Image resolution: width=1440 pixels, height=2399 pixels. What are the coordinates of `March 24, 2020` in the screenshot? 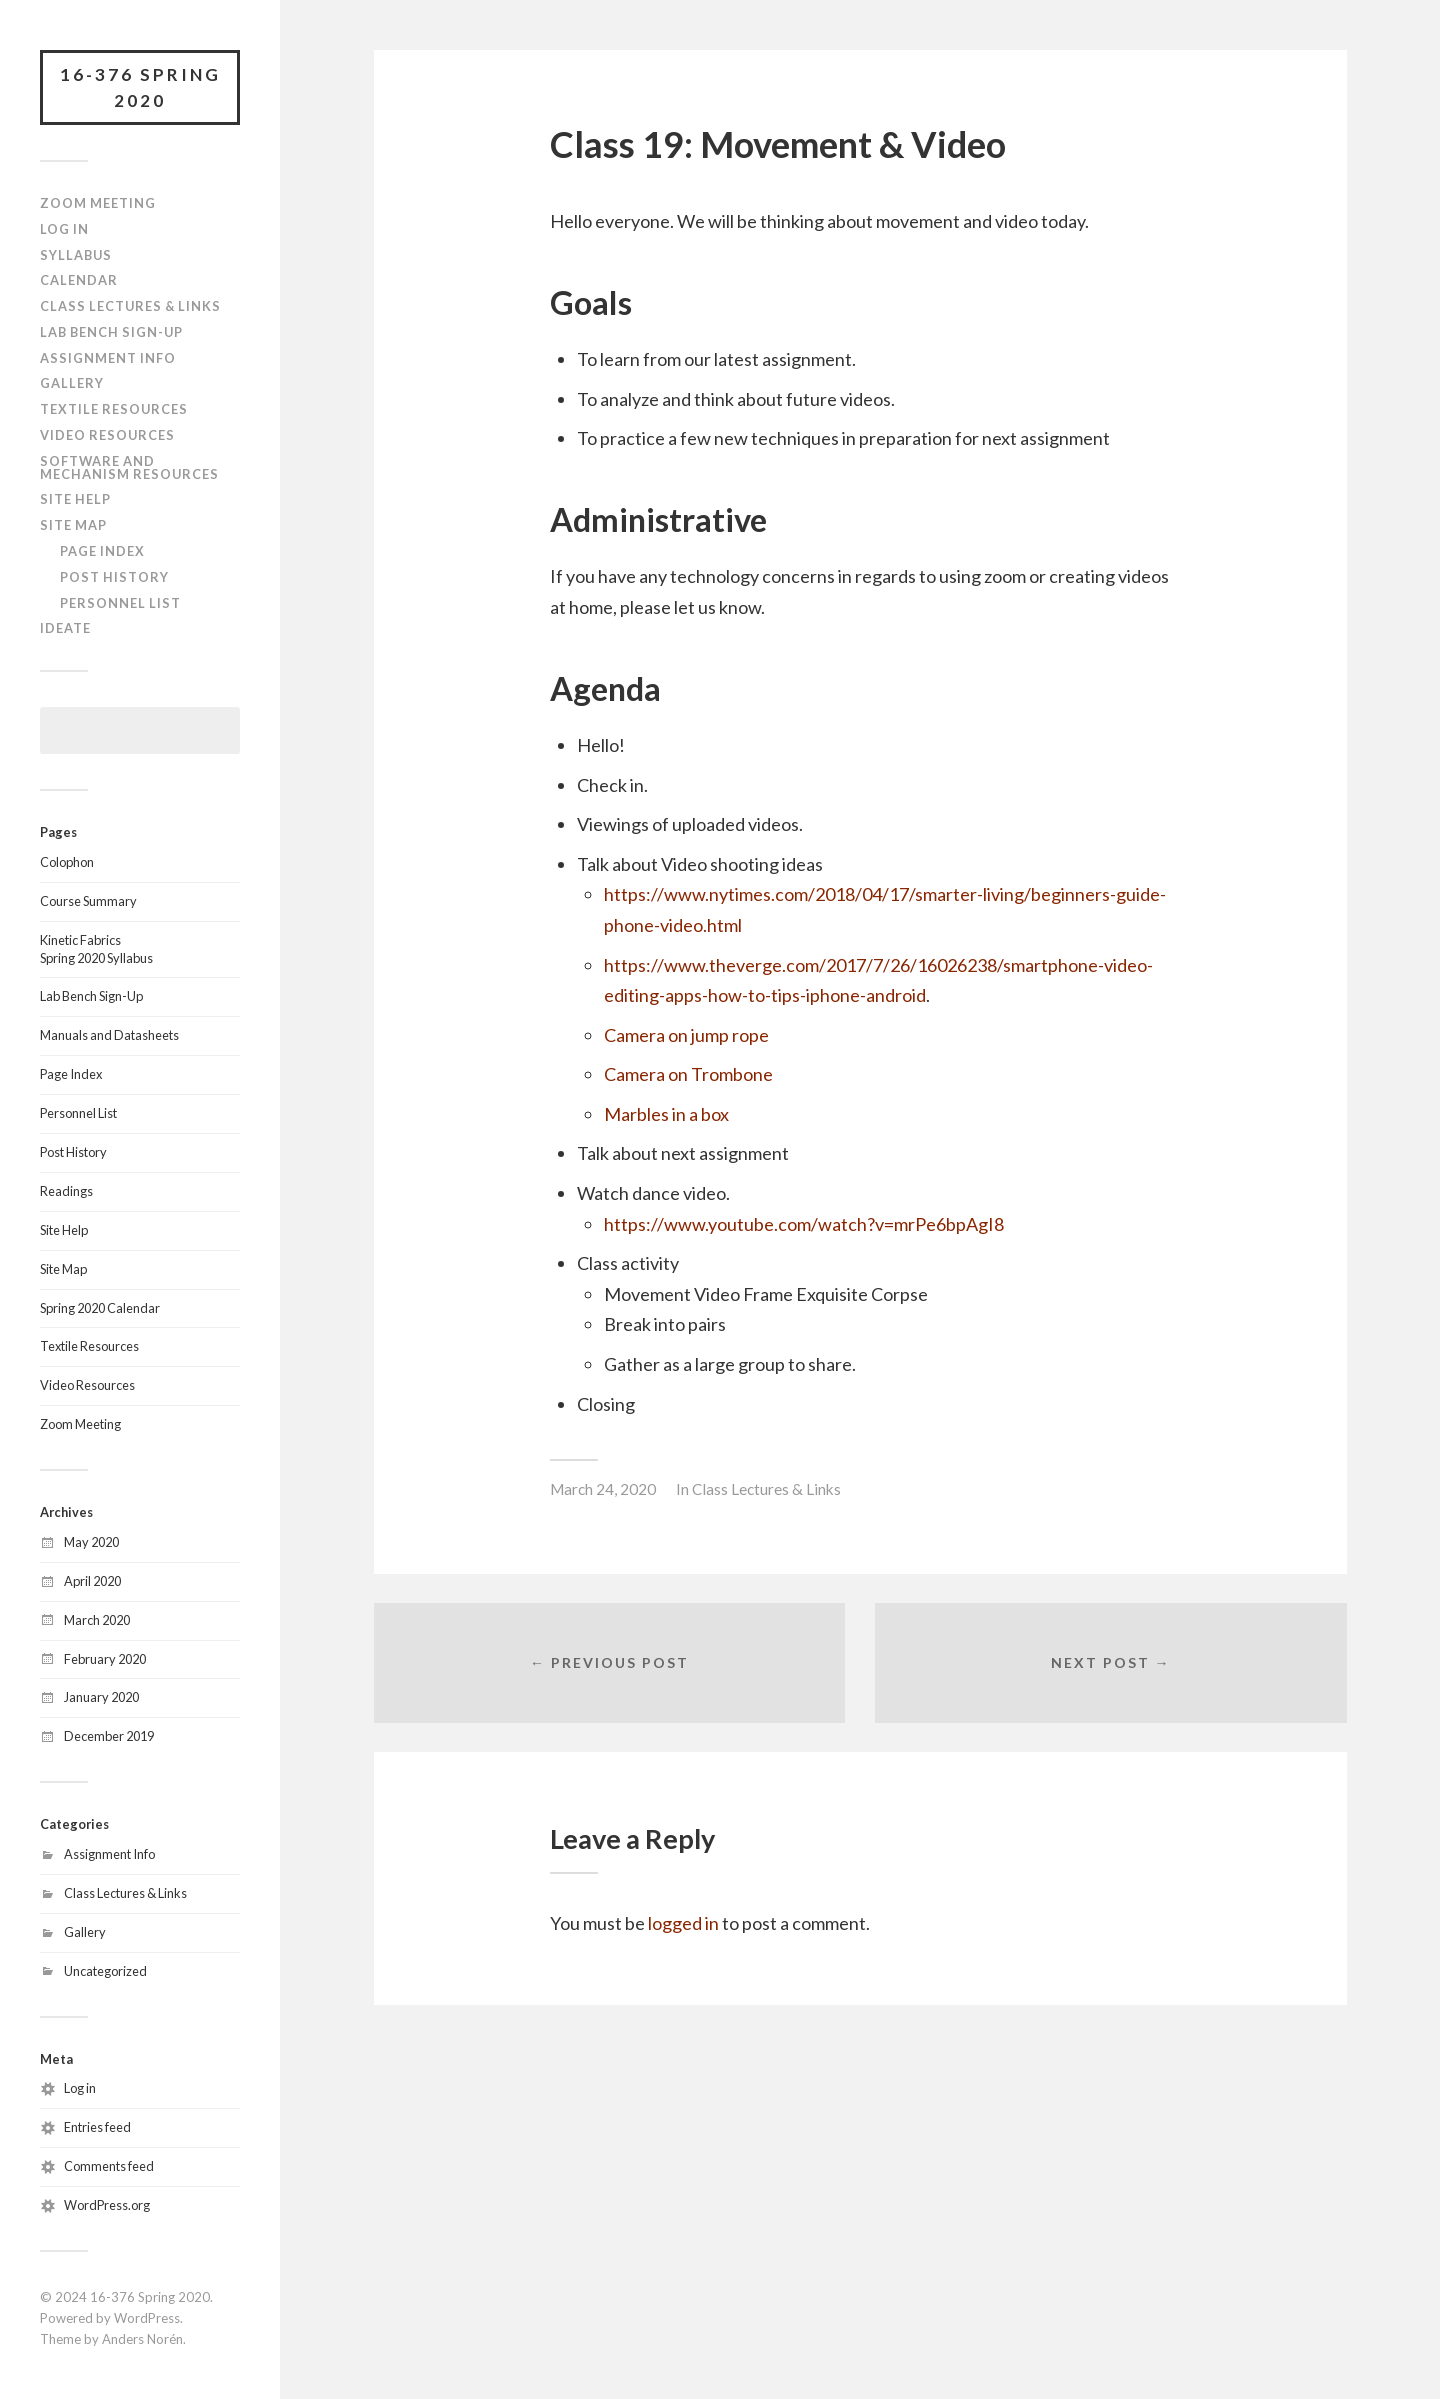 It's located at (603, 1489).